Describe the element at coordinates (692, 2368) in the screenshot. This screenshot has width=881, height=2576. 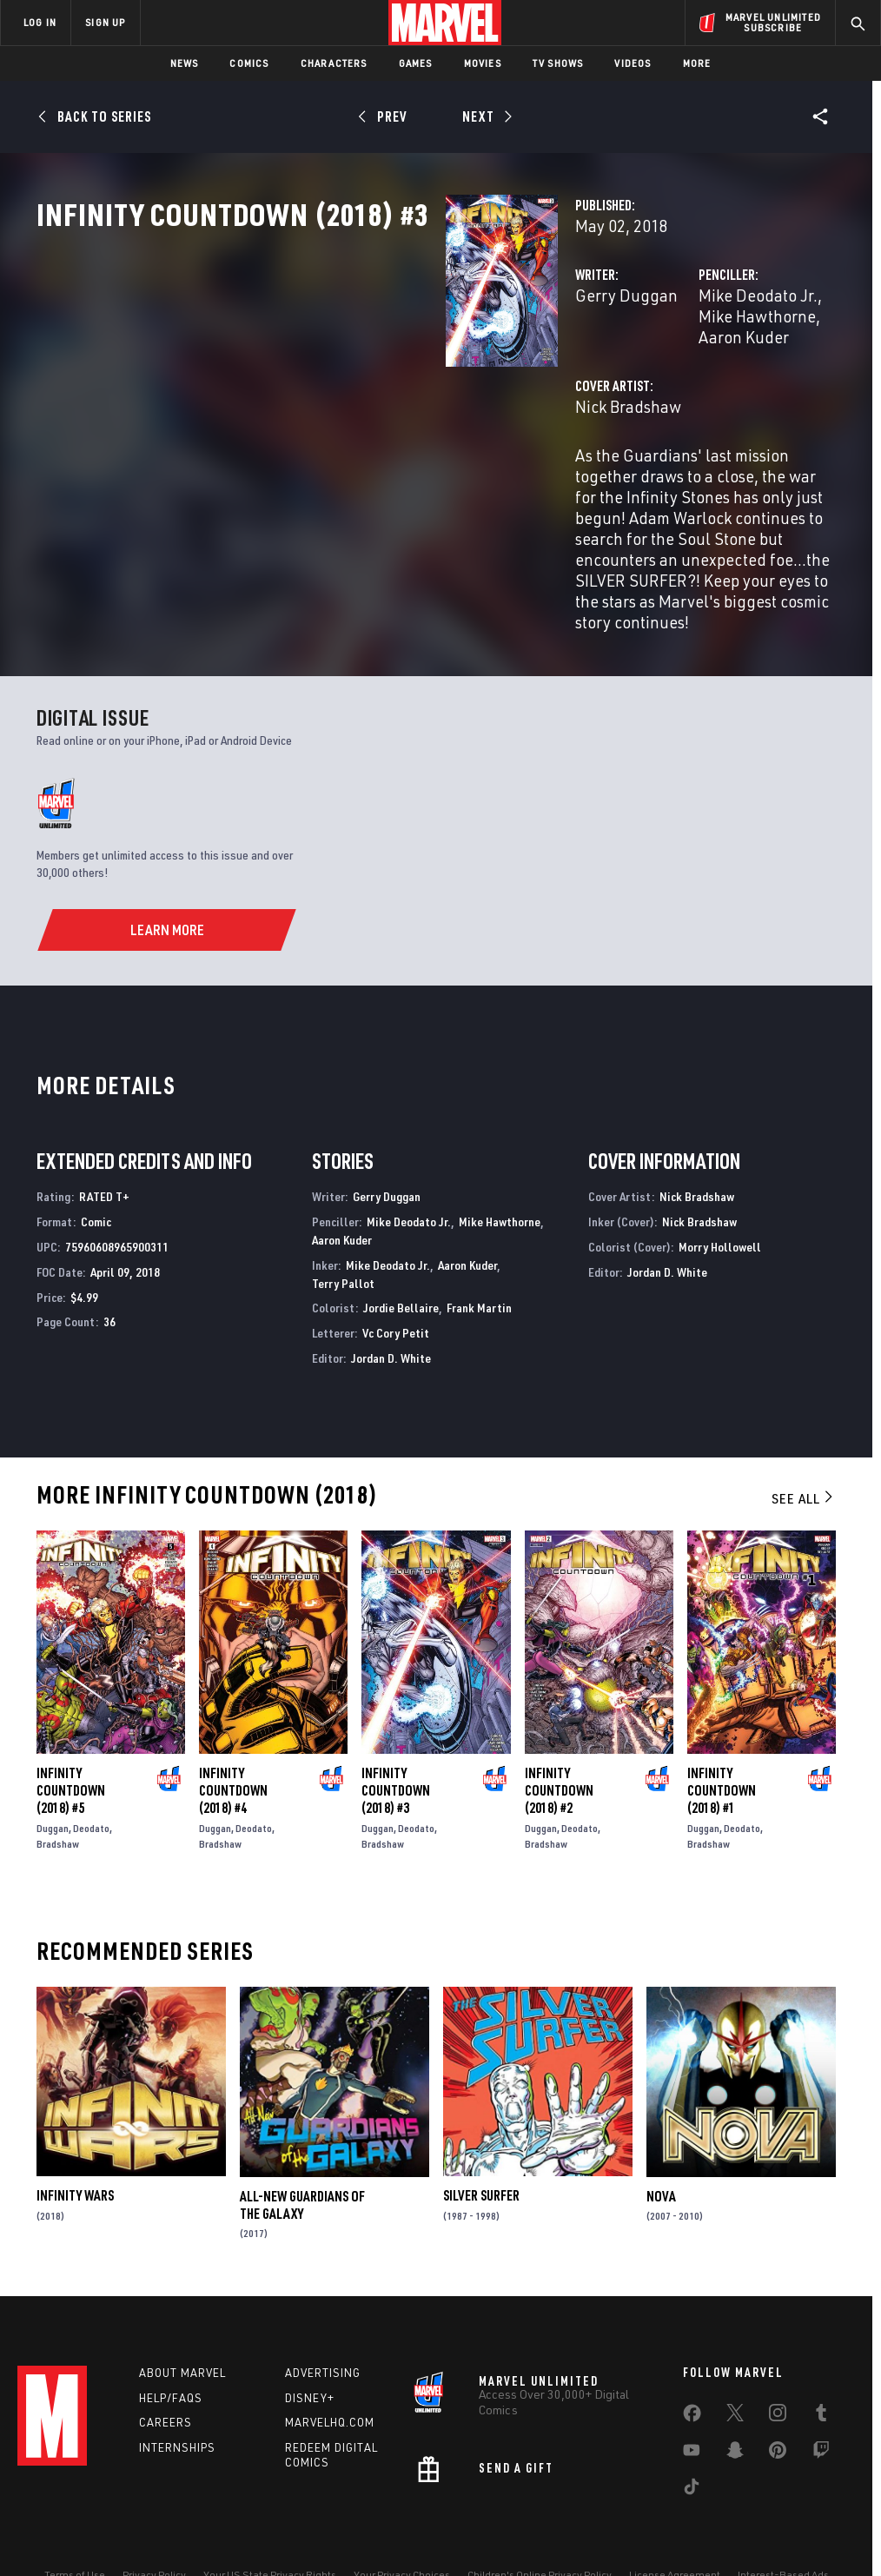
I see `[share on Facebook]` at that location.